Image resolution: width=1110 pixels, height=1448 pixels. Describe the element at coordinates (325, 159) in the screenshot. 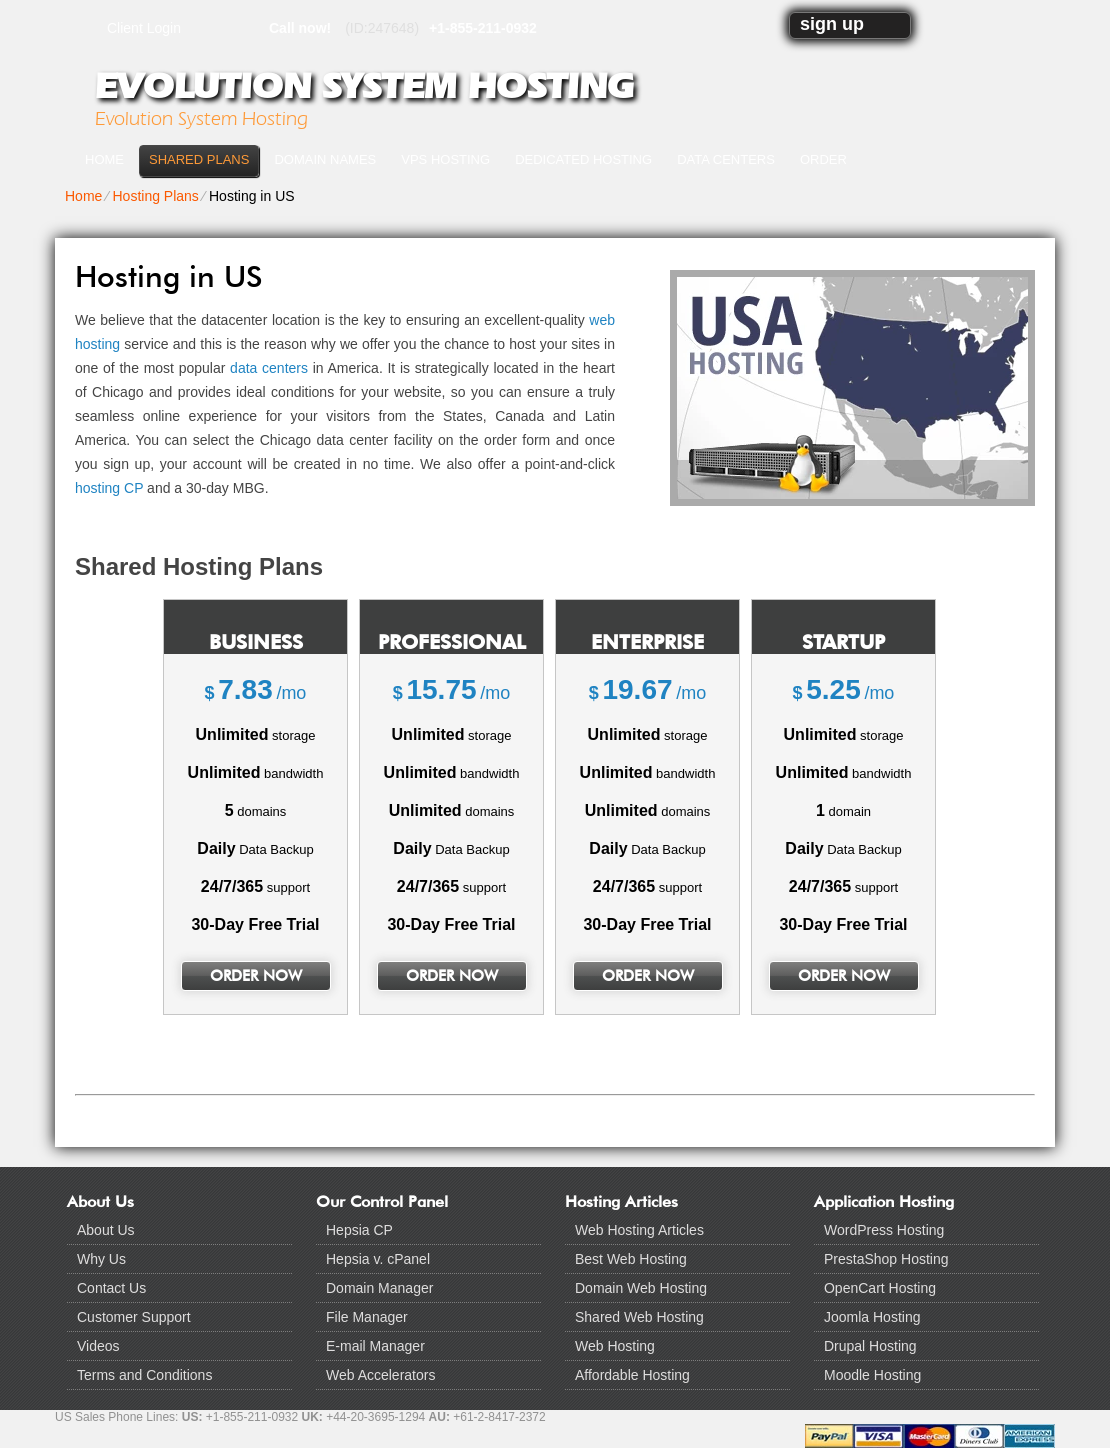

I see `Domain Names` at that location.